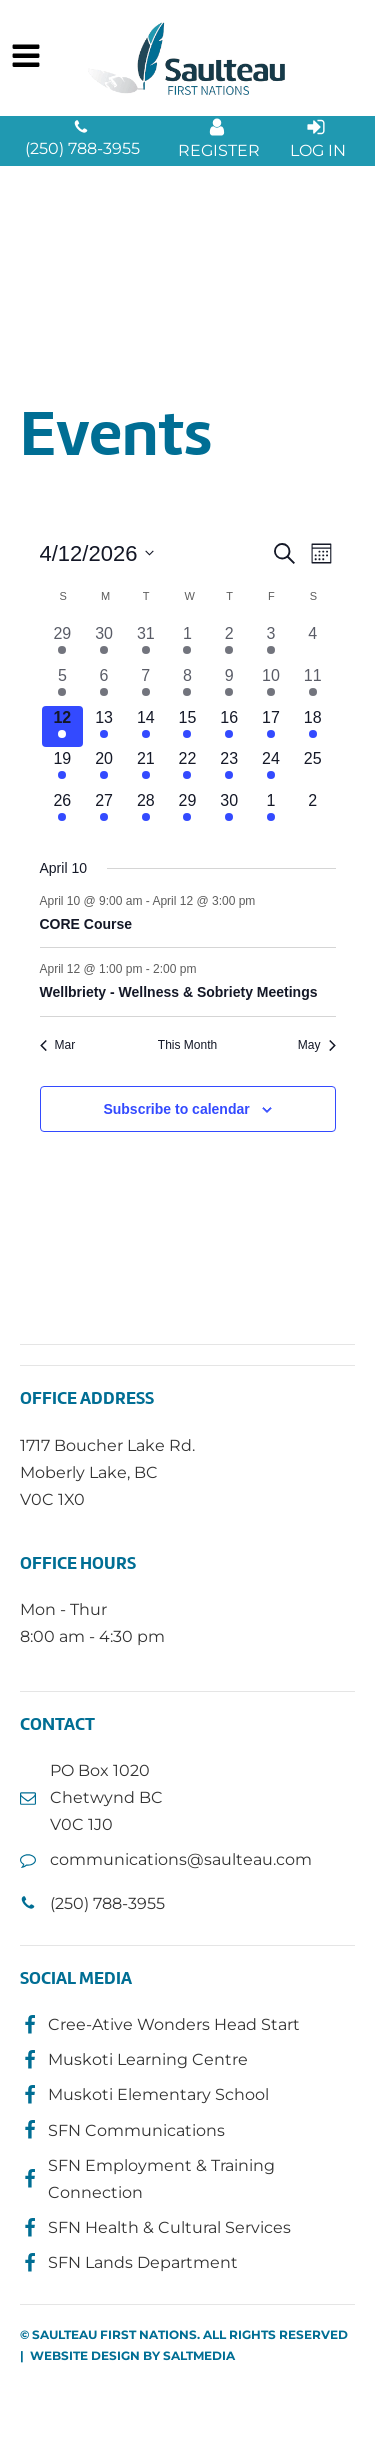 This screenshot has width=375, height=2441. I want to click on [March 31, 2 events, past day], so click(146, 643).